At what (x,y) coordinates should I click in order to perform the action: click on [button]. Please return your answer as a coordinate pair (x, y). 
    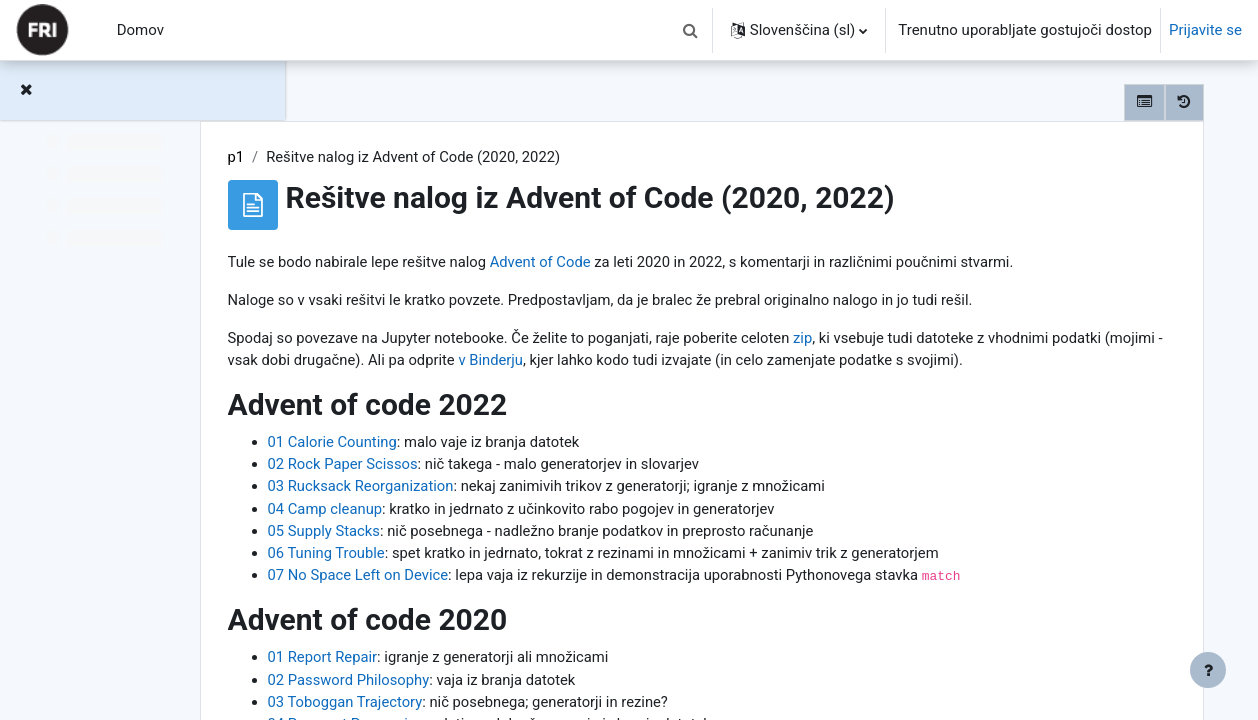
    Looking at the image, I should click on (691, 30).